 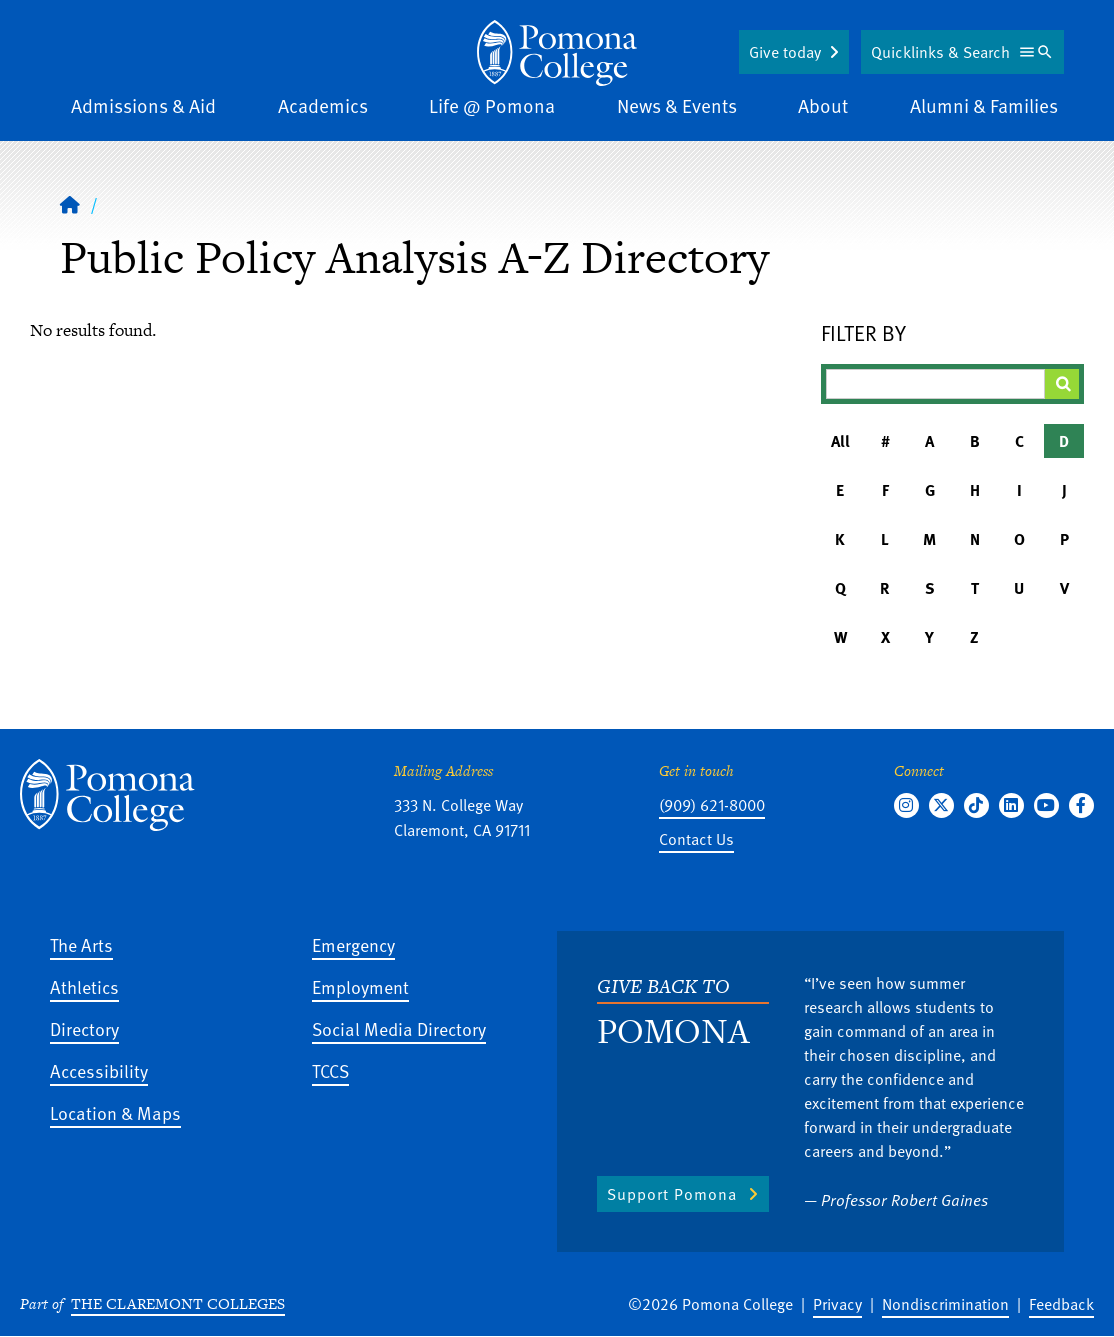 What do you see at coordinates (840, 441) in the screenshot?
I see `All` at bounding box center [840, 441].